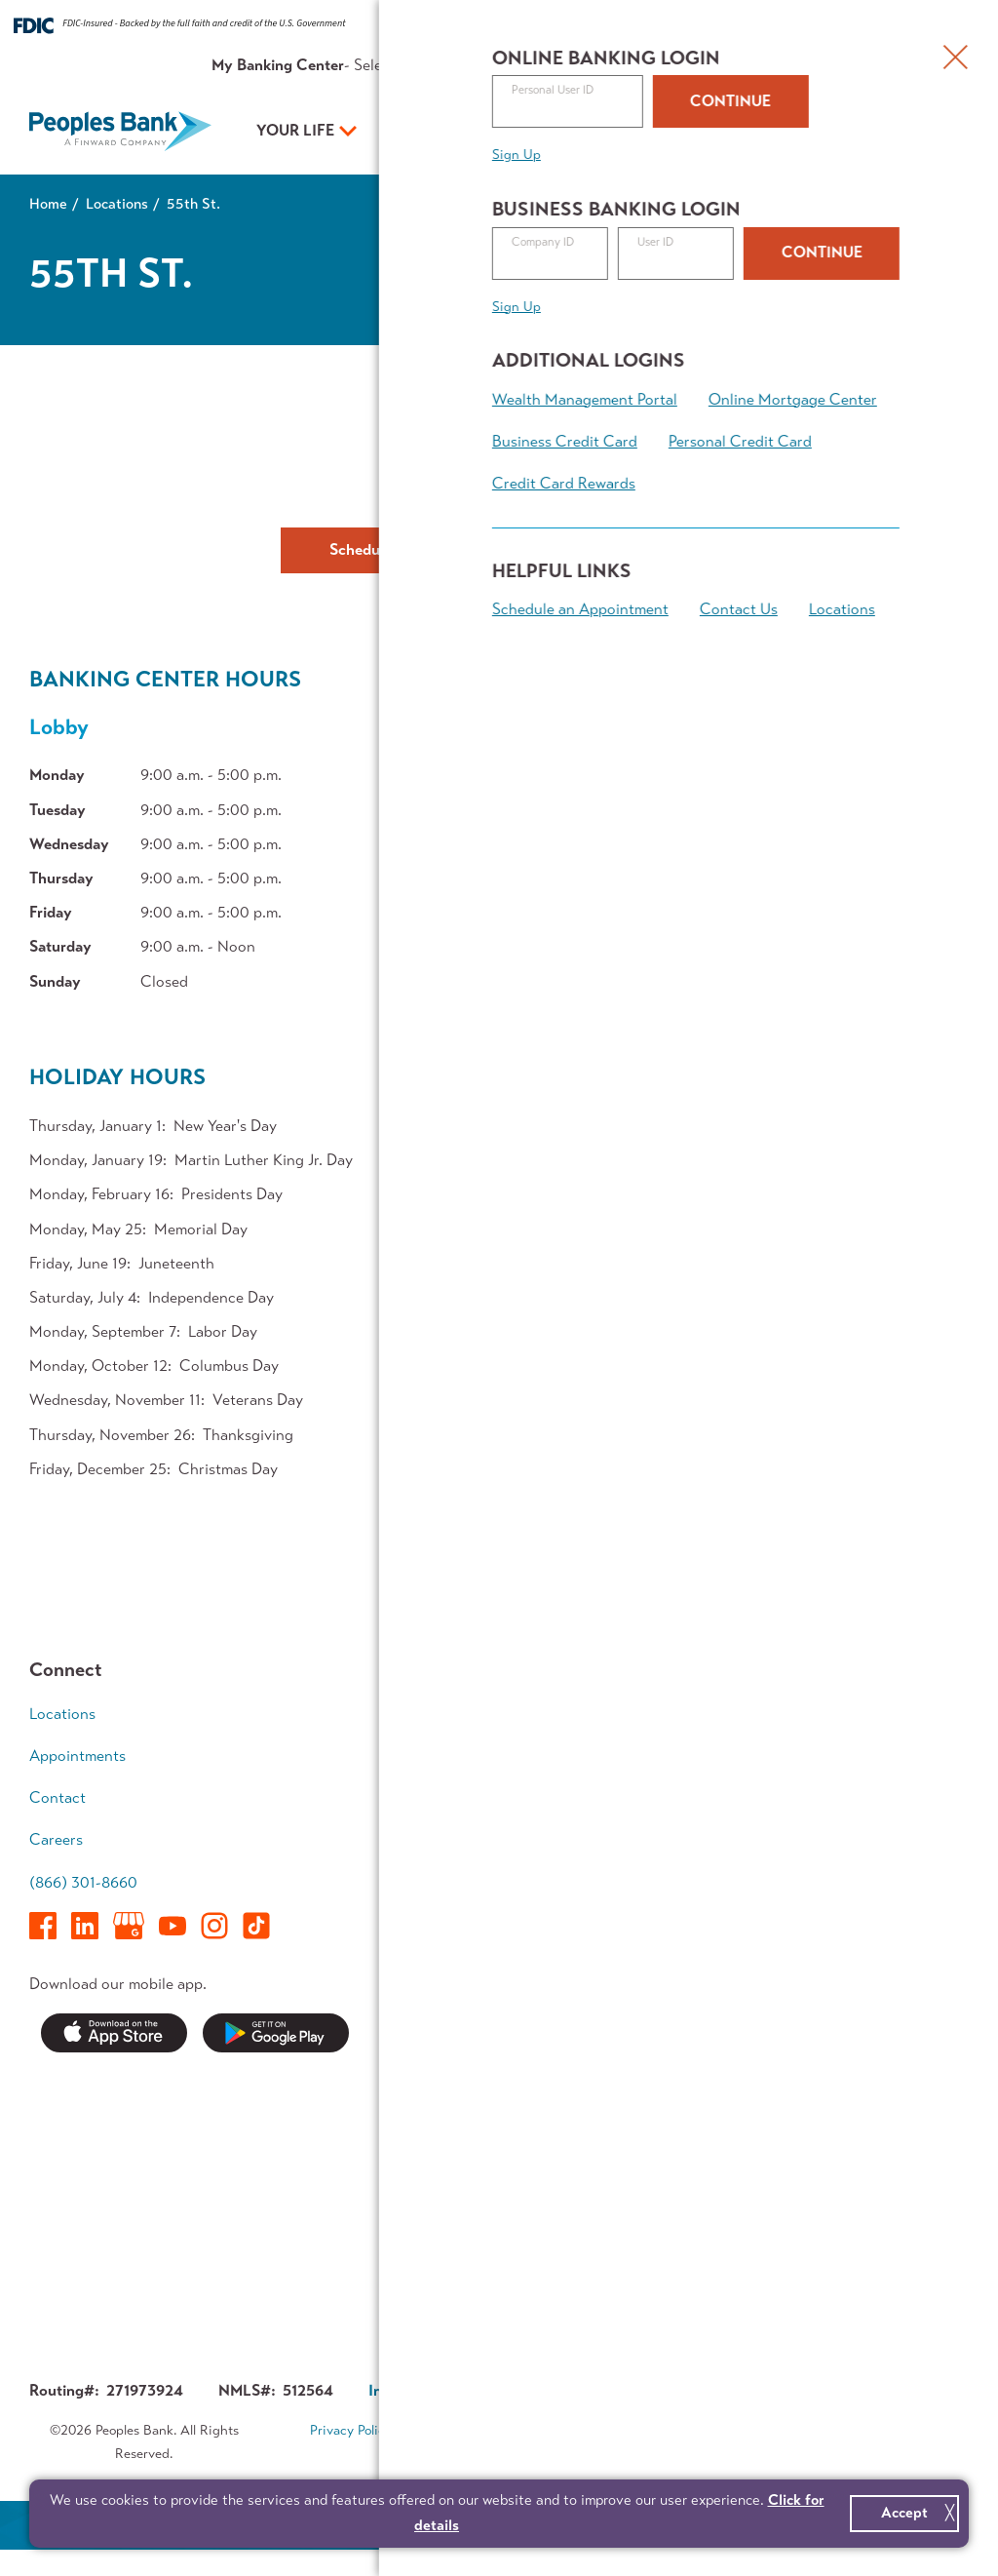 This screenshot has width=998, height=2576. What do you see at coordinates (644, 1788) in the screenshot?
I see `Grow` at bounding box center [644, 1788].